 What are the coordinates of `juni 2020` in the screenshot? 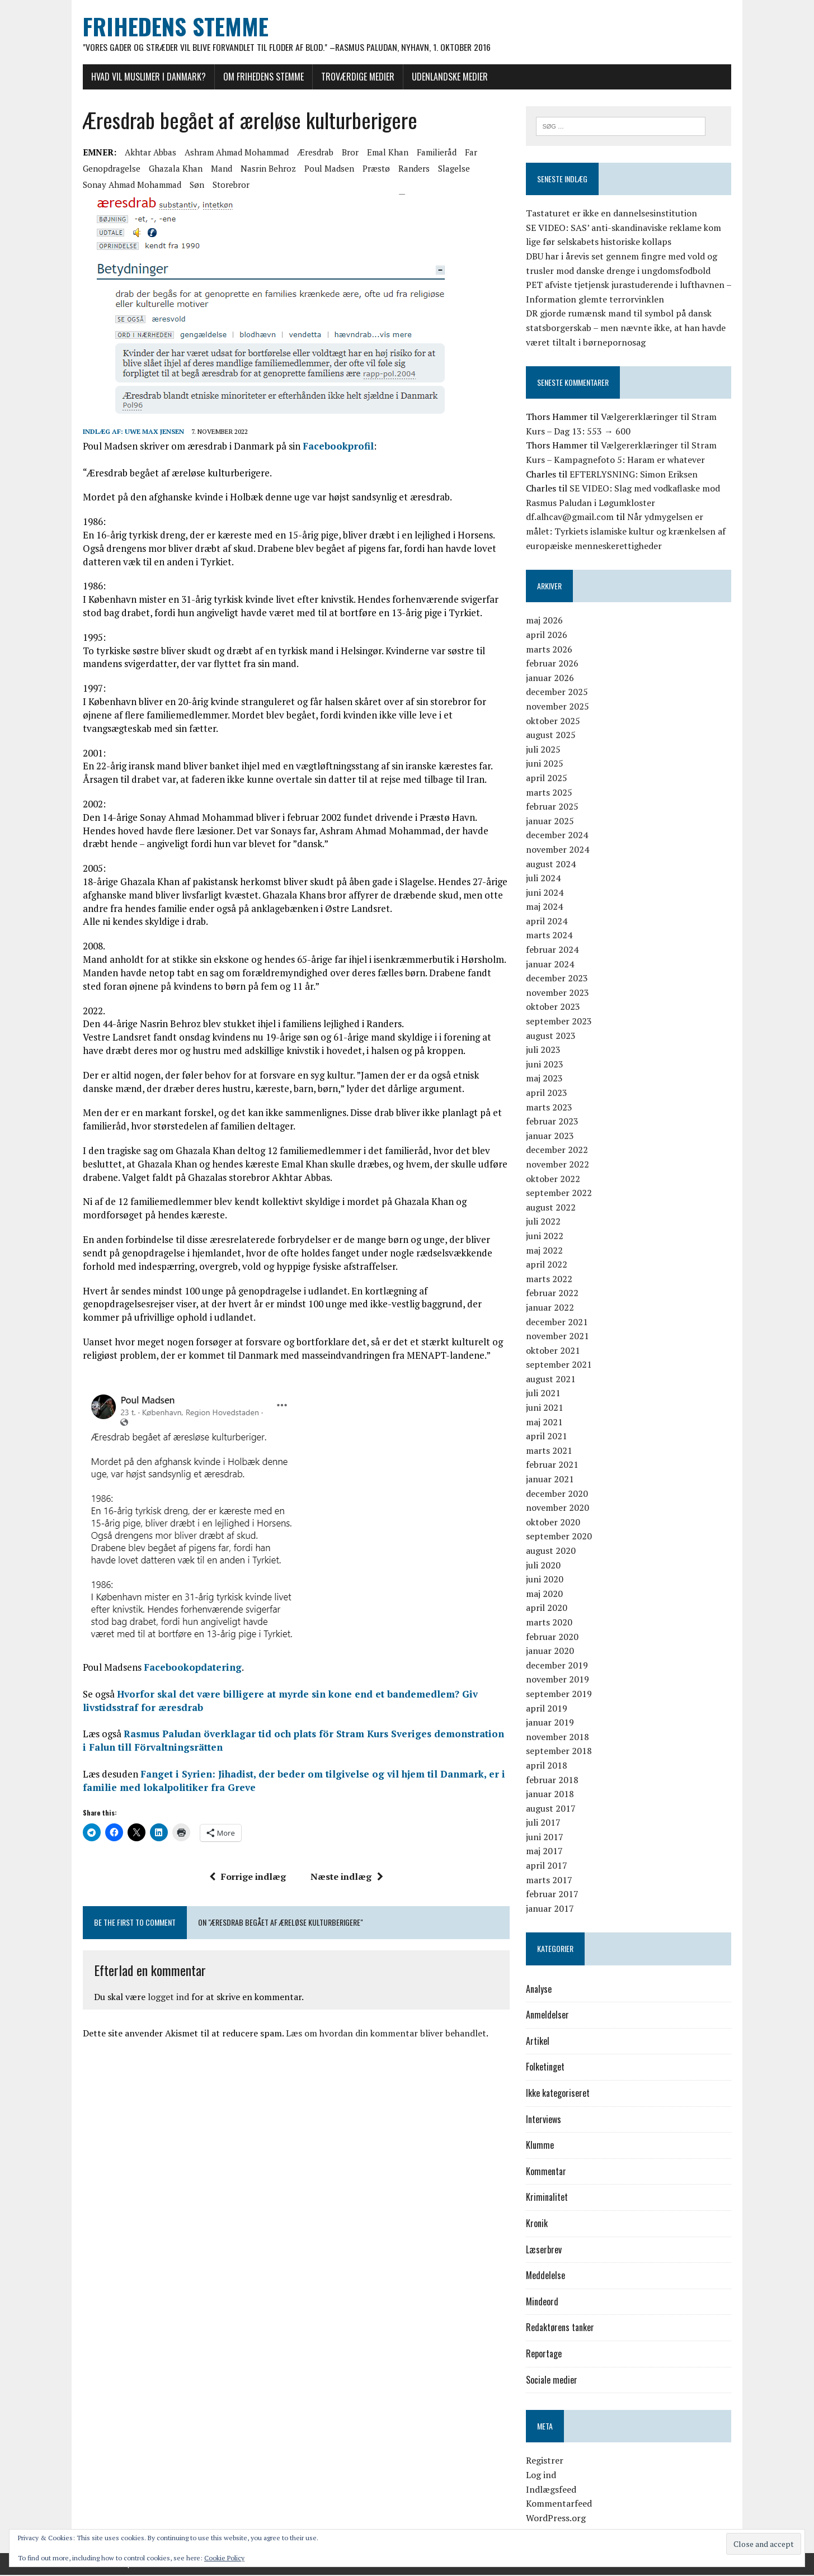 It's located at (547, 1580).